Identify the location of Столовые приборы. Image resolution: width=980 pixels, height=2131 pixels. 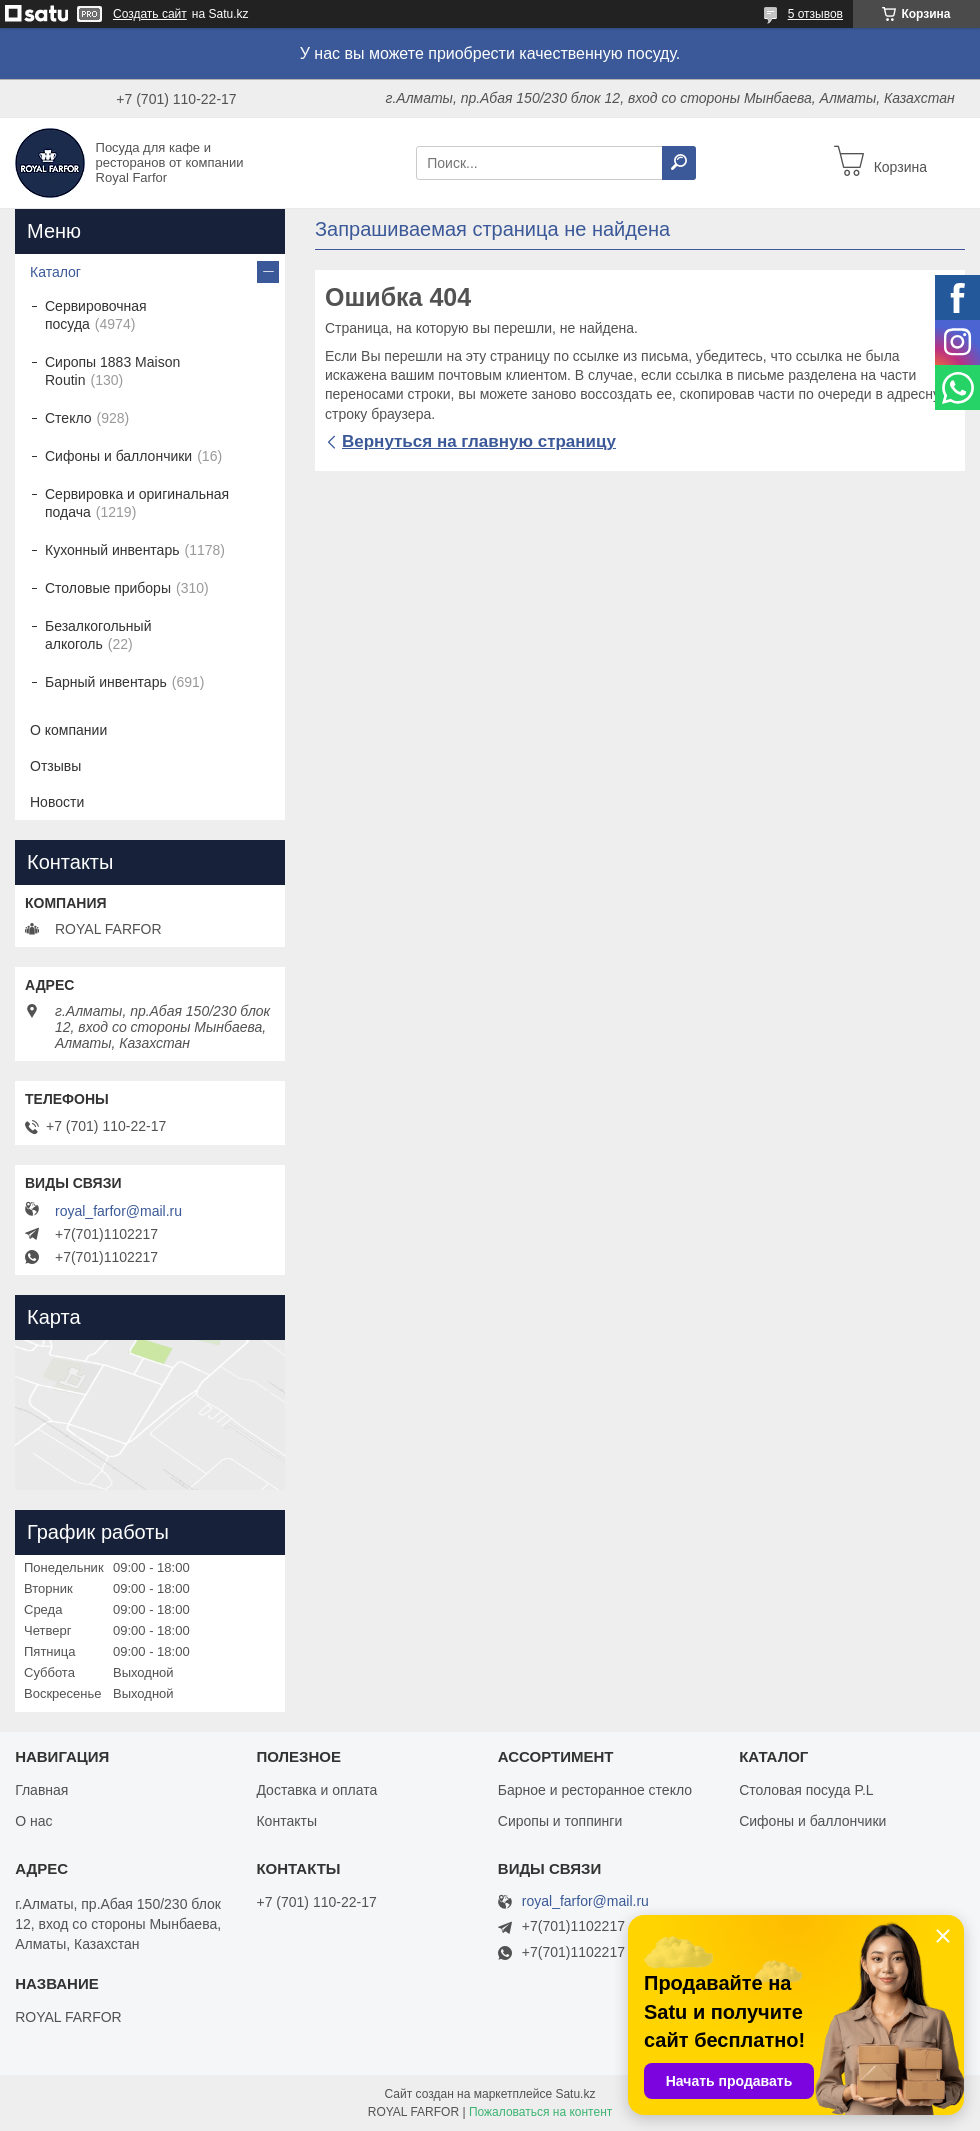
(108, 588).